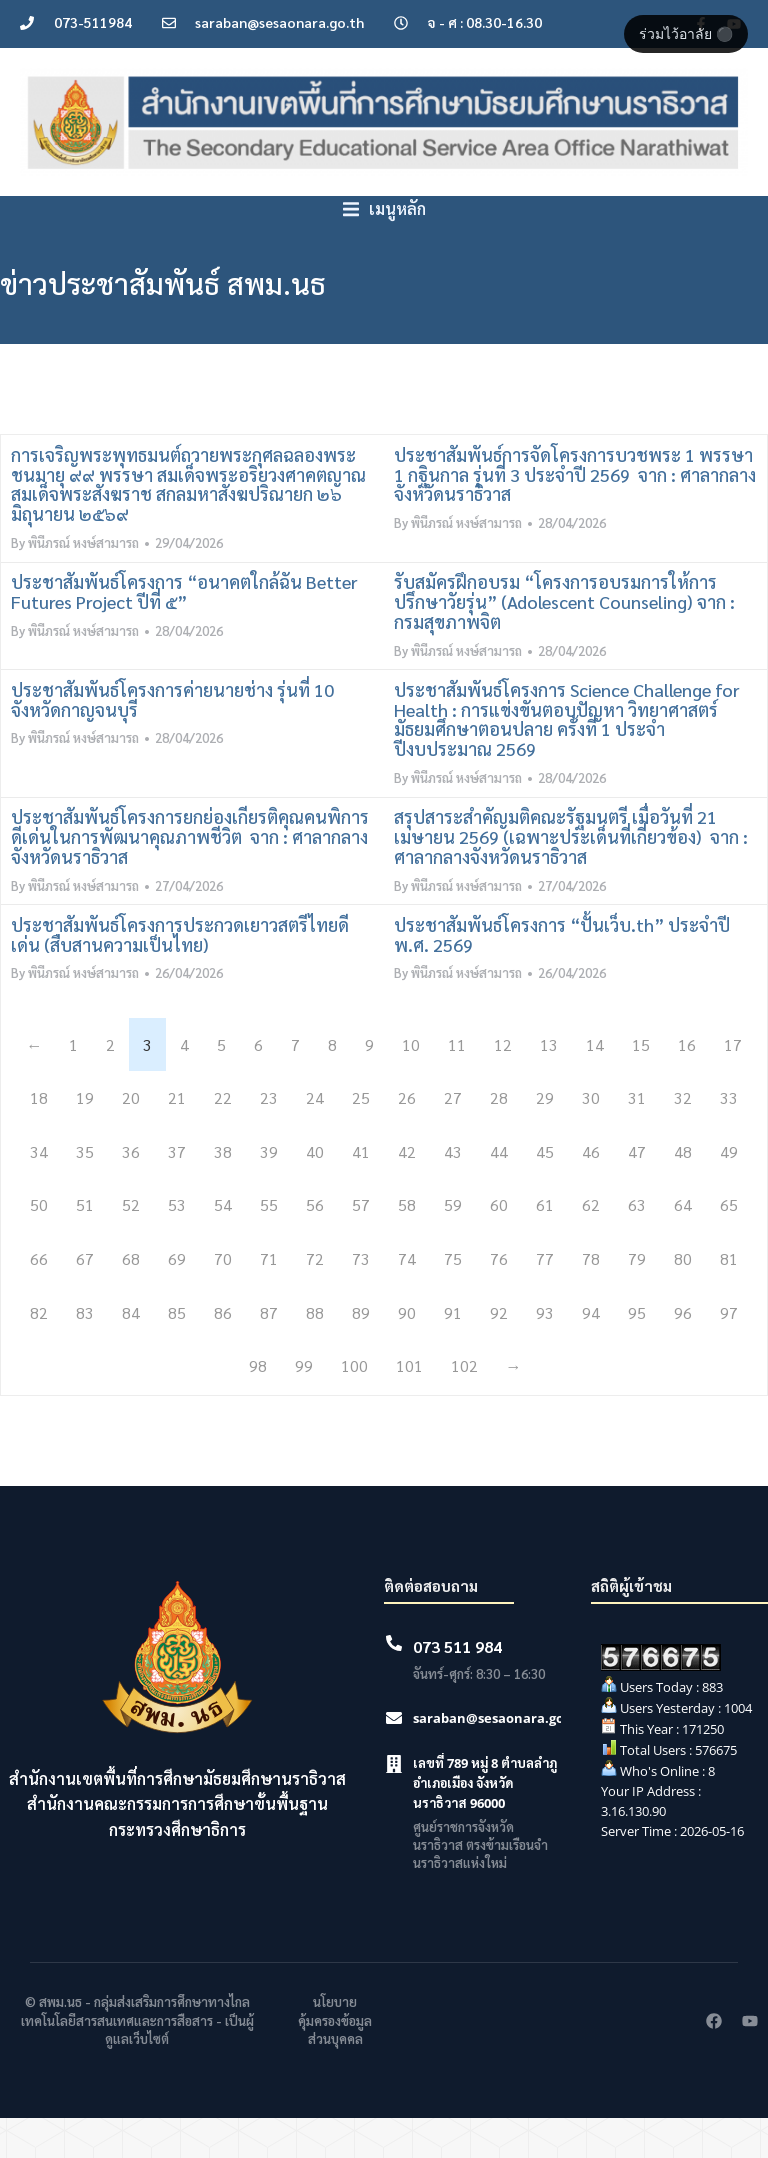 Image resolution: width=768 pixels, height=2158 pixels. What do you see at coordinates (453, 1298) in the screenshot?
I see `75` at bounding box center [453, 1298].